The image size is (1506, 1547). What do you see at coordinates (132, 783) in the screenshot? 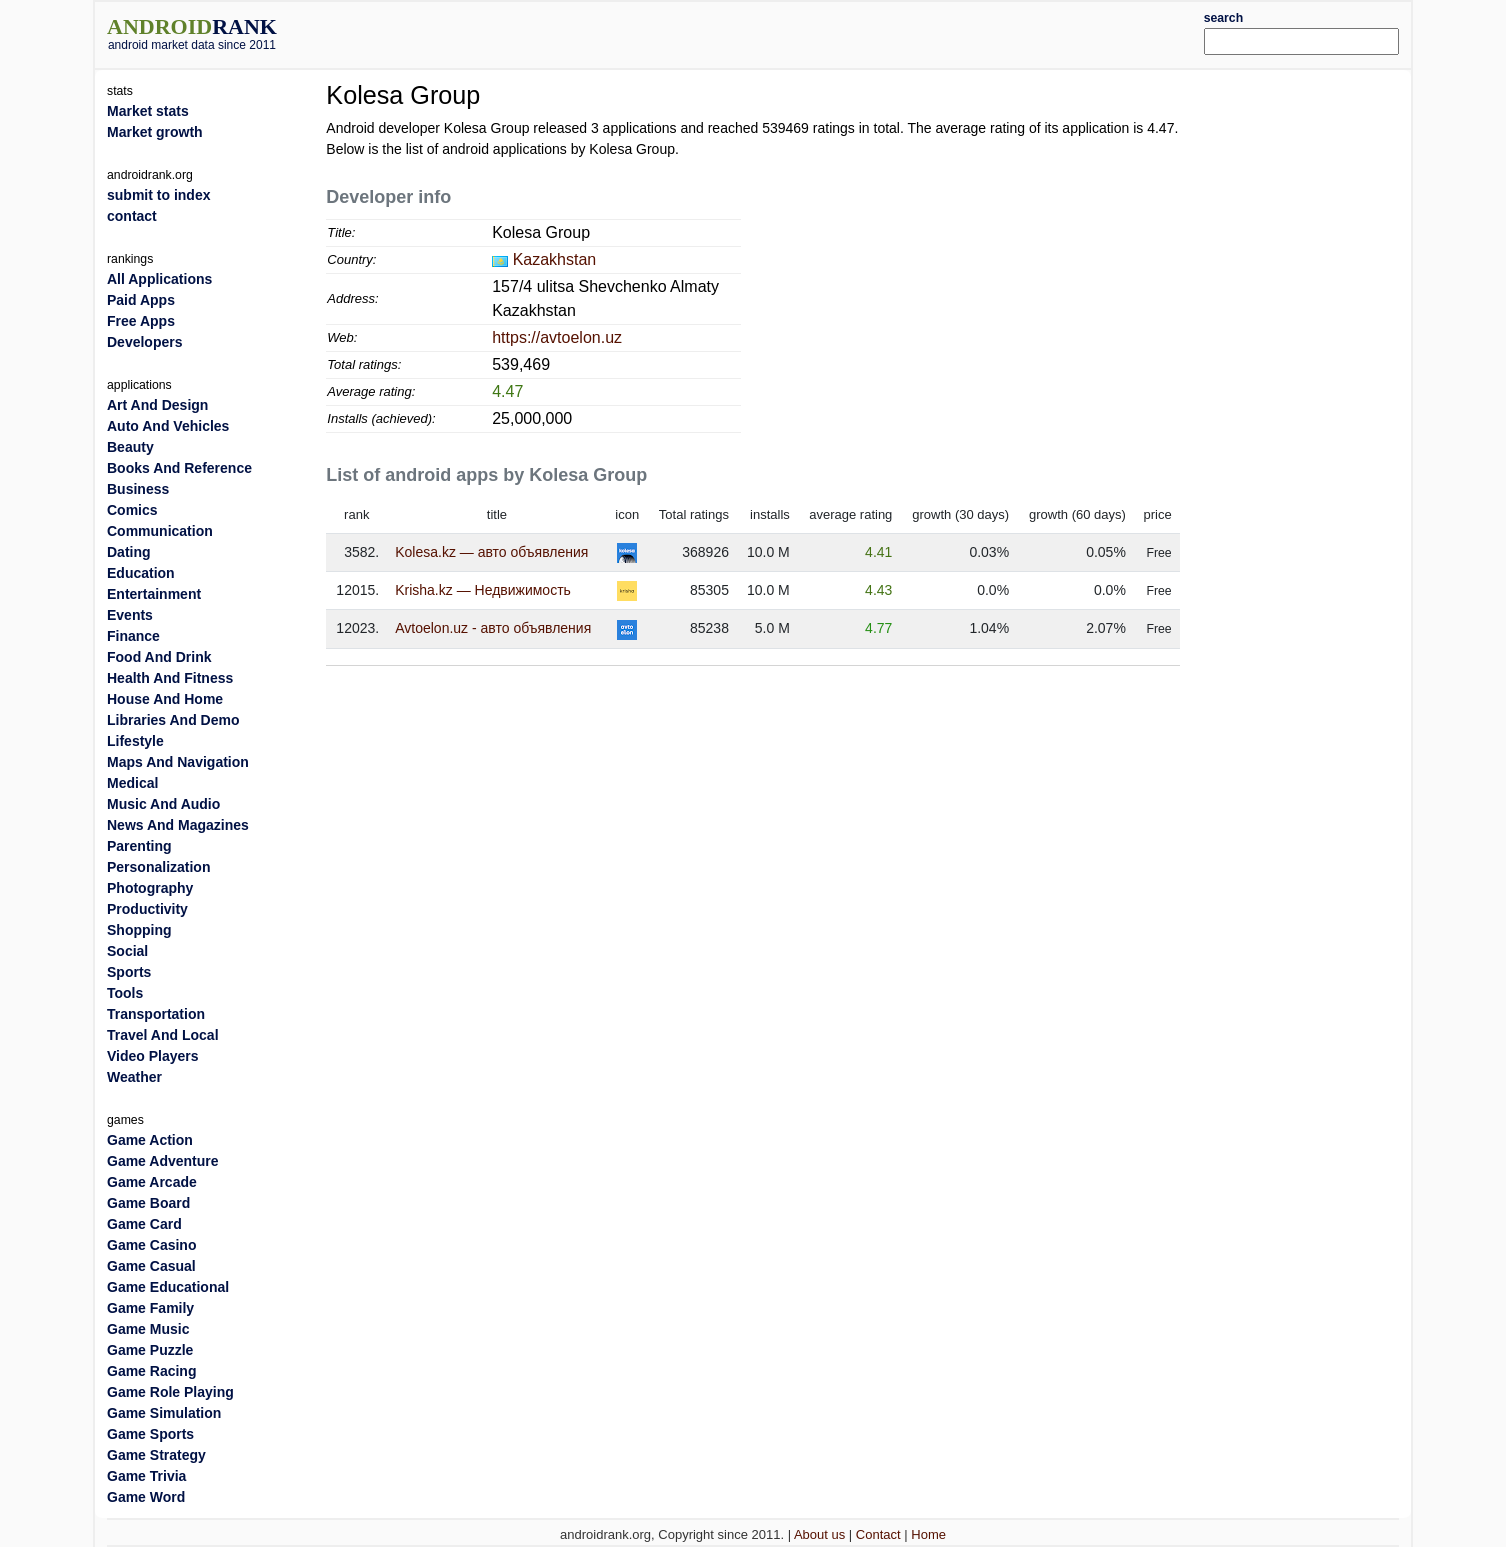
I see `Medical` at bounding box center [132, 783].